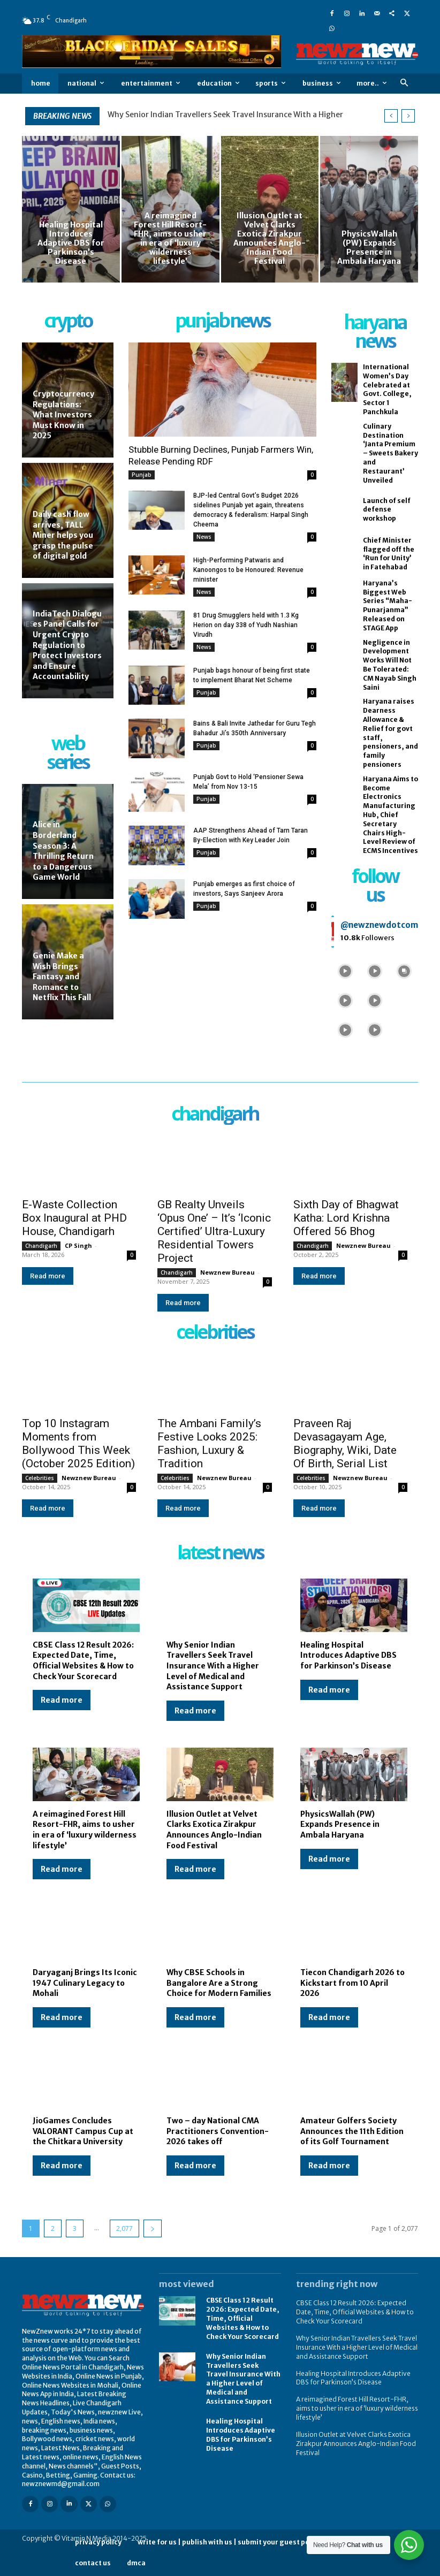 The height and width of the screenshot is (2576, 440). I want to click on PhysicsWallah (PW) Expands Presence in Ambala Haryana, so click(340, 1824).